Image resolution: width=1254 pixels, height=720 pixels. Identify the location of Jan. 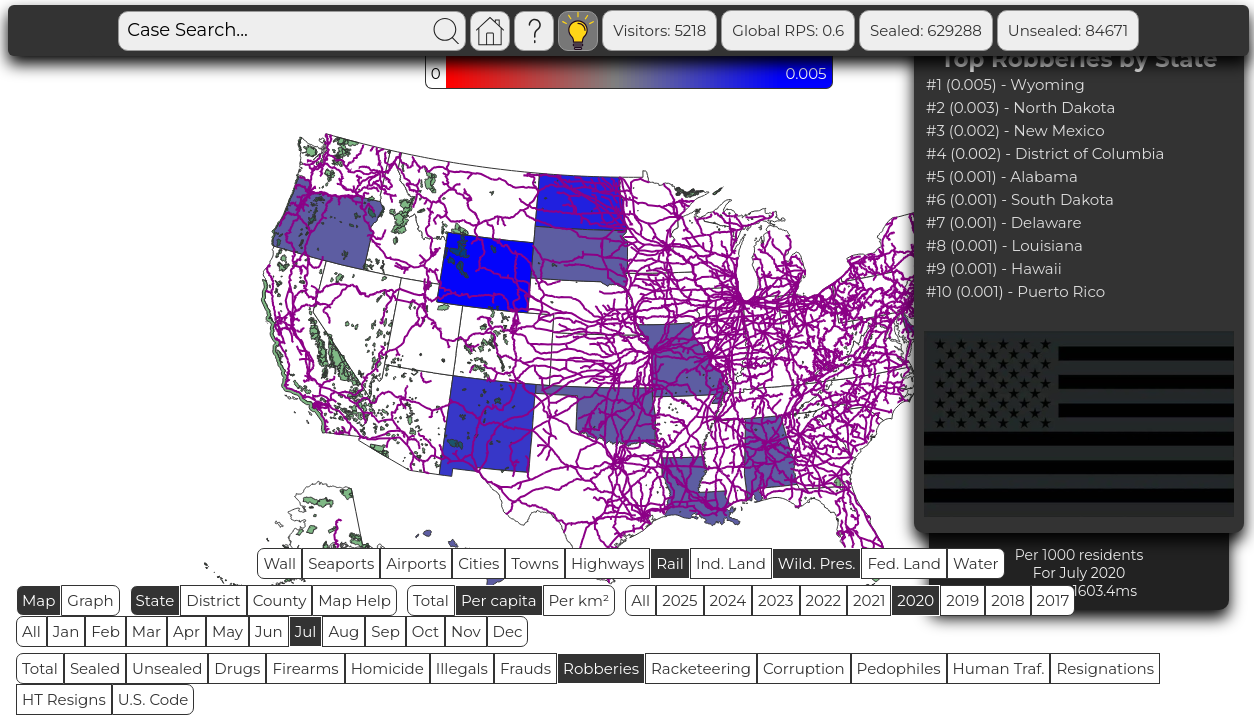
(66, 631).